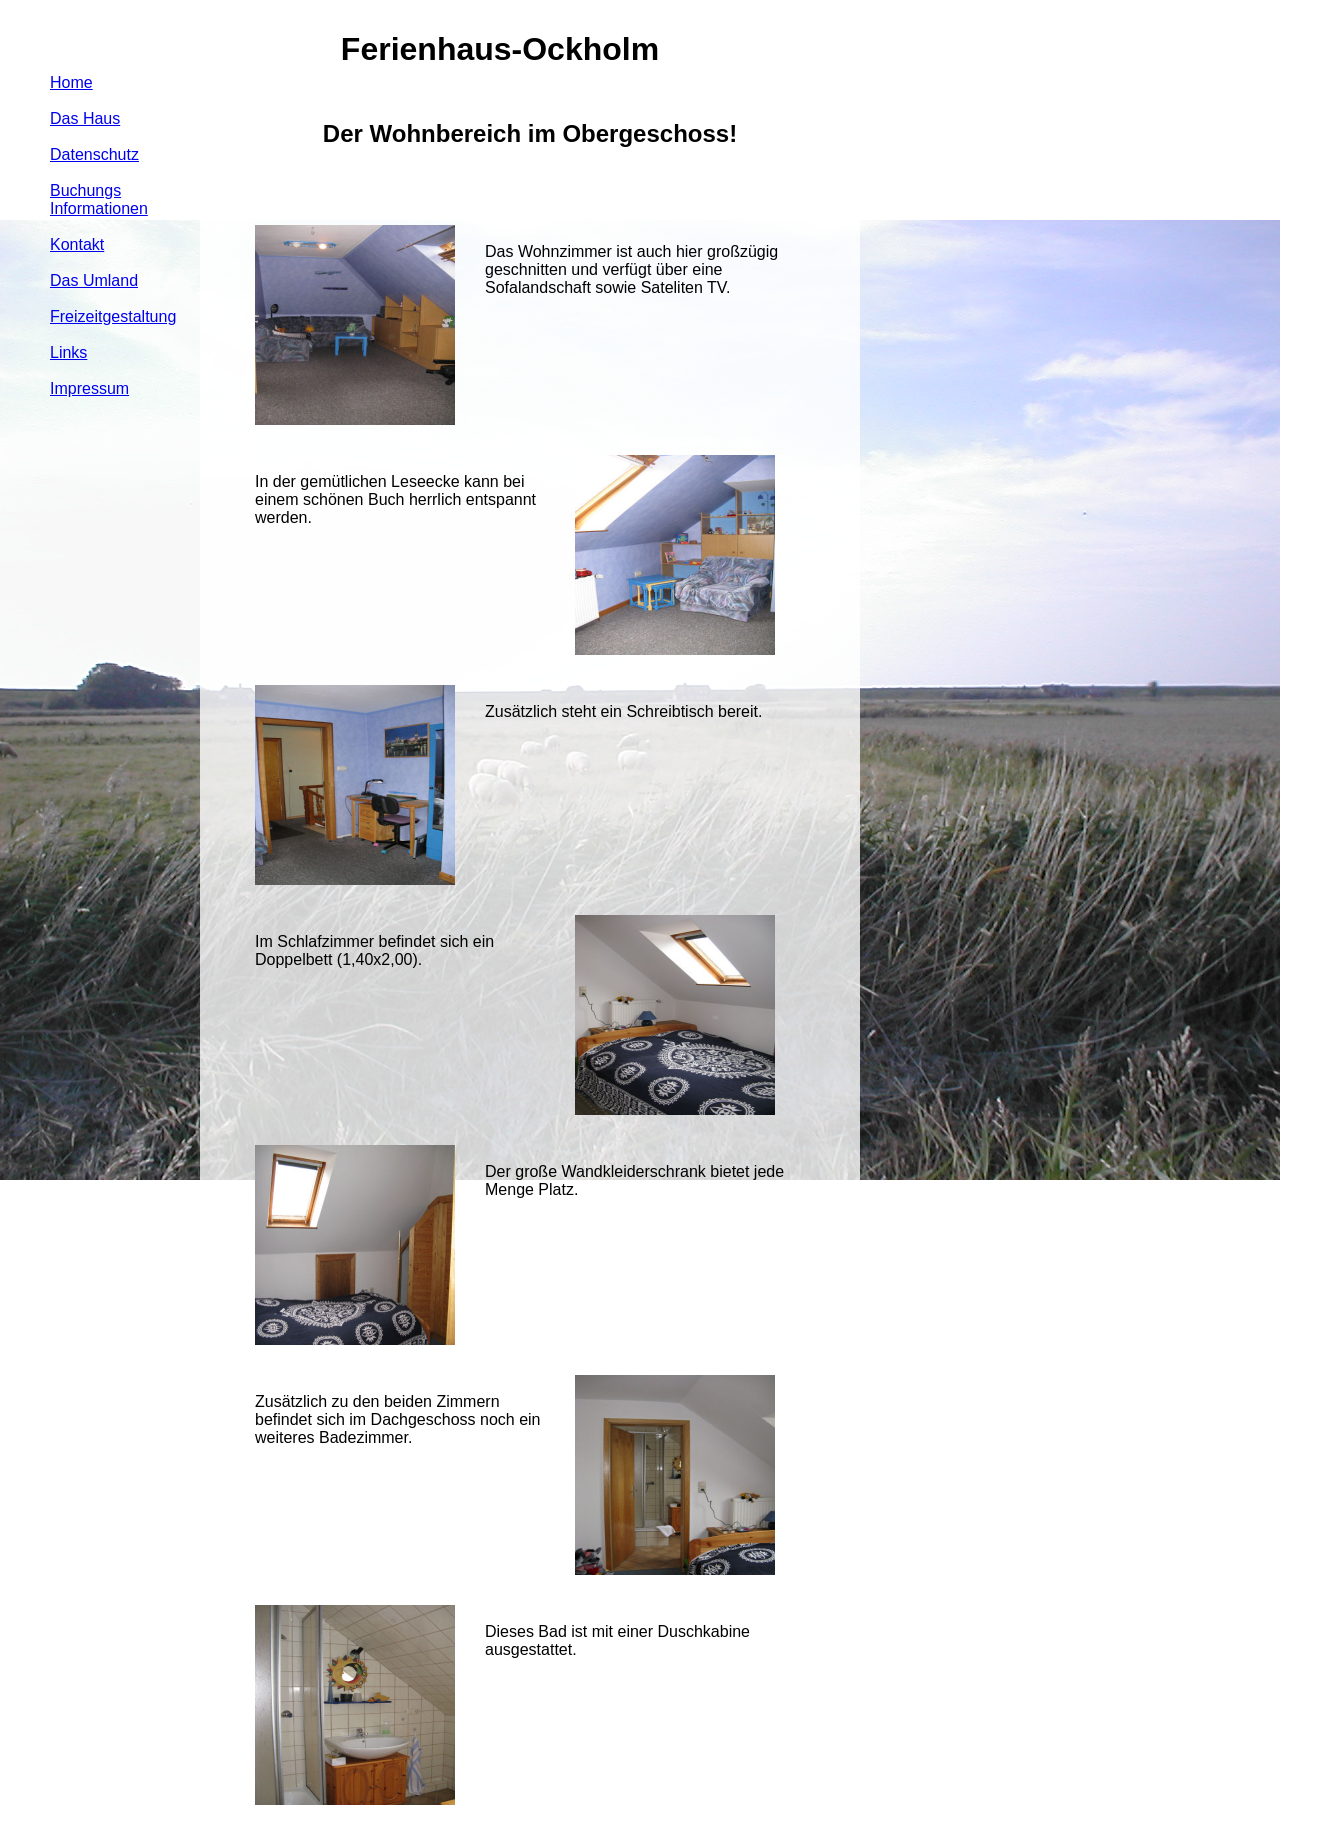 This screenshot has width=1335, height=1838. Describe the element at coordinates (113, 316) in the screenshot. I see `Freizeitgestaltung` at that location.